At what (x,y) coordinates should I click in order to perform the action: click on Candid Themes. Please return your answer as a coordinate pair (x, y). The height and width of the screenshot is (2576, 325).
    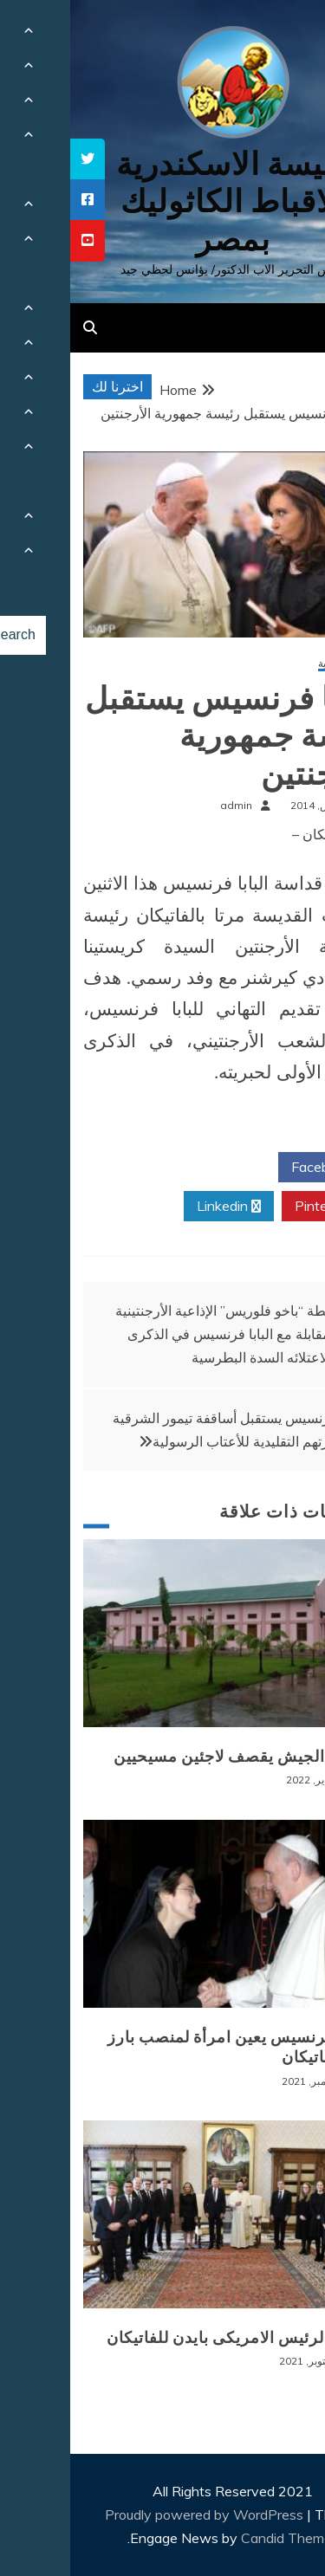
    Looking at the image, I should click on (220, 2538).